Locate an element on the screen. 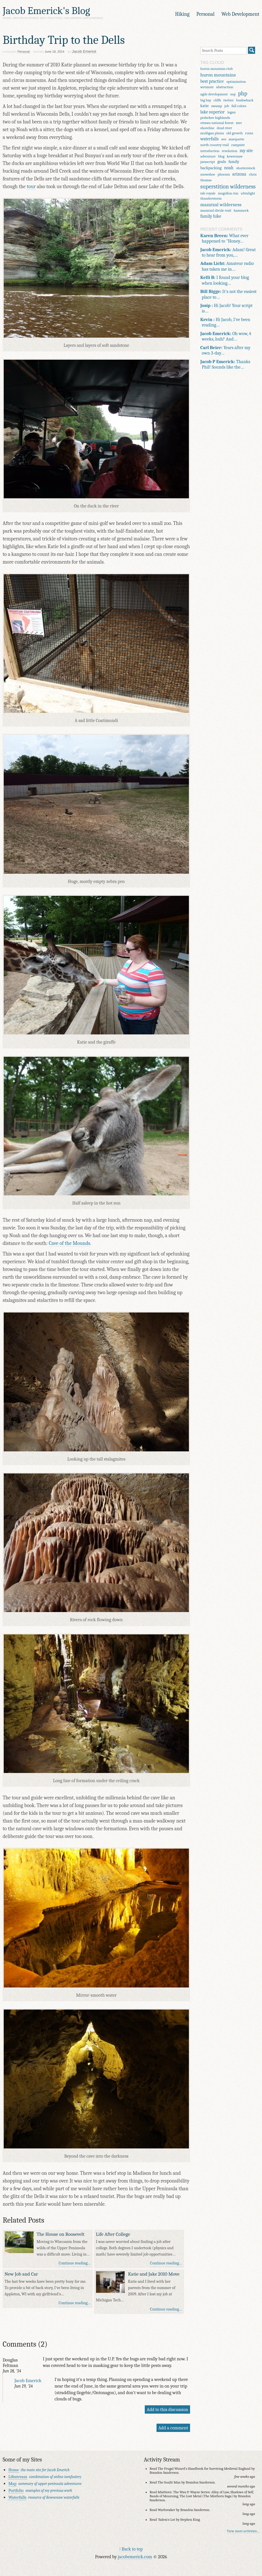 Image resolution: width=262 pixels, height=2576 pixels. waterfalls is located at coordinates (209, 138).